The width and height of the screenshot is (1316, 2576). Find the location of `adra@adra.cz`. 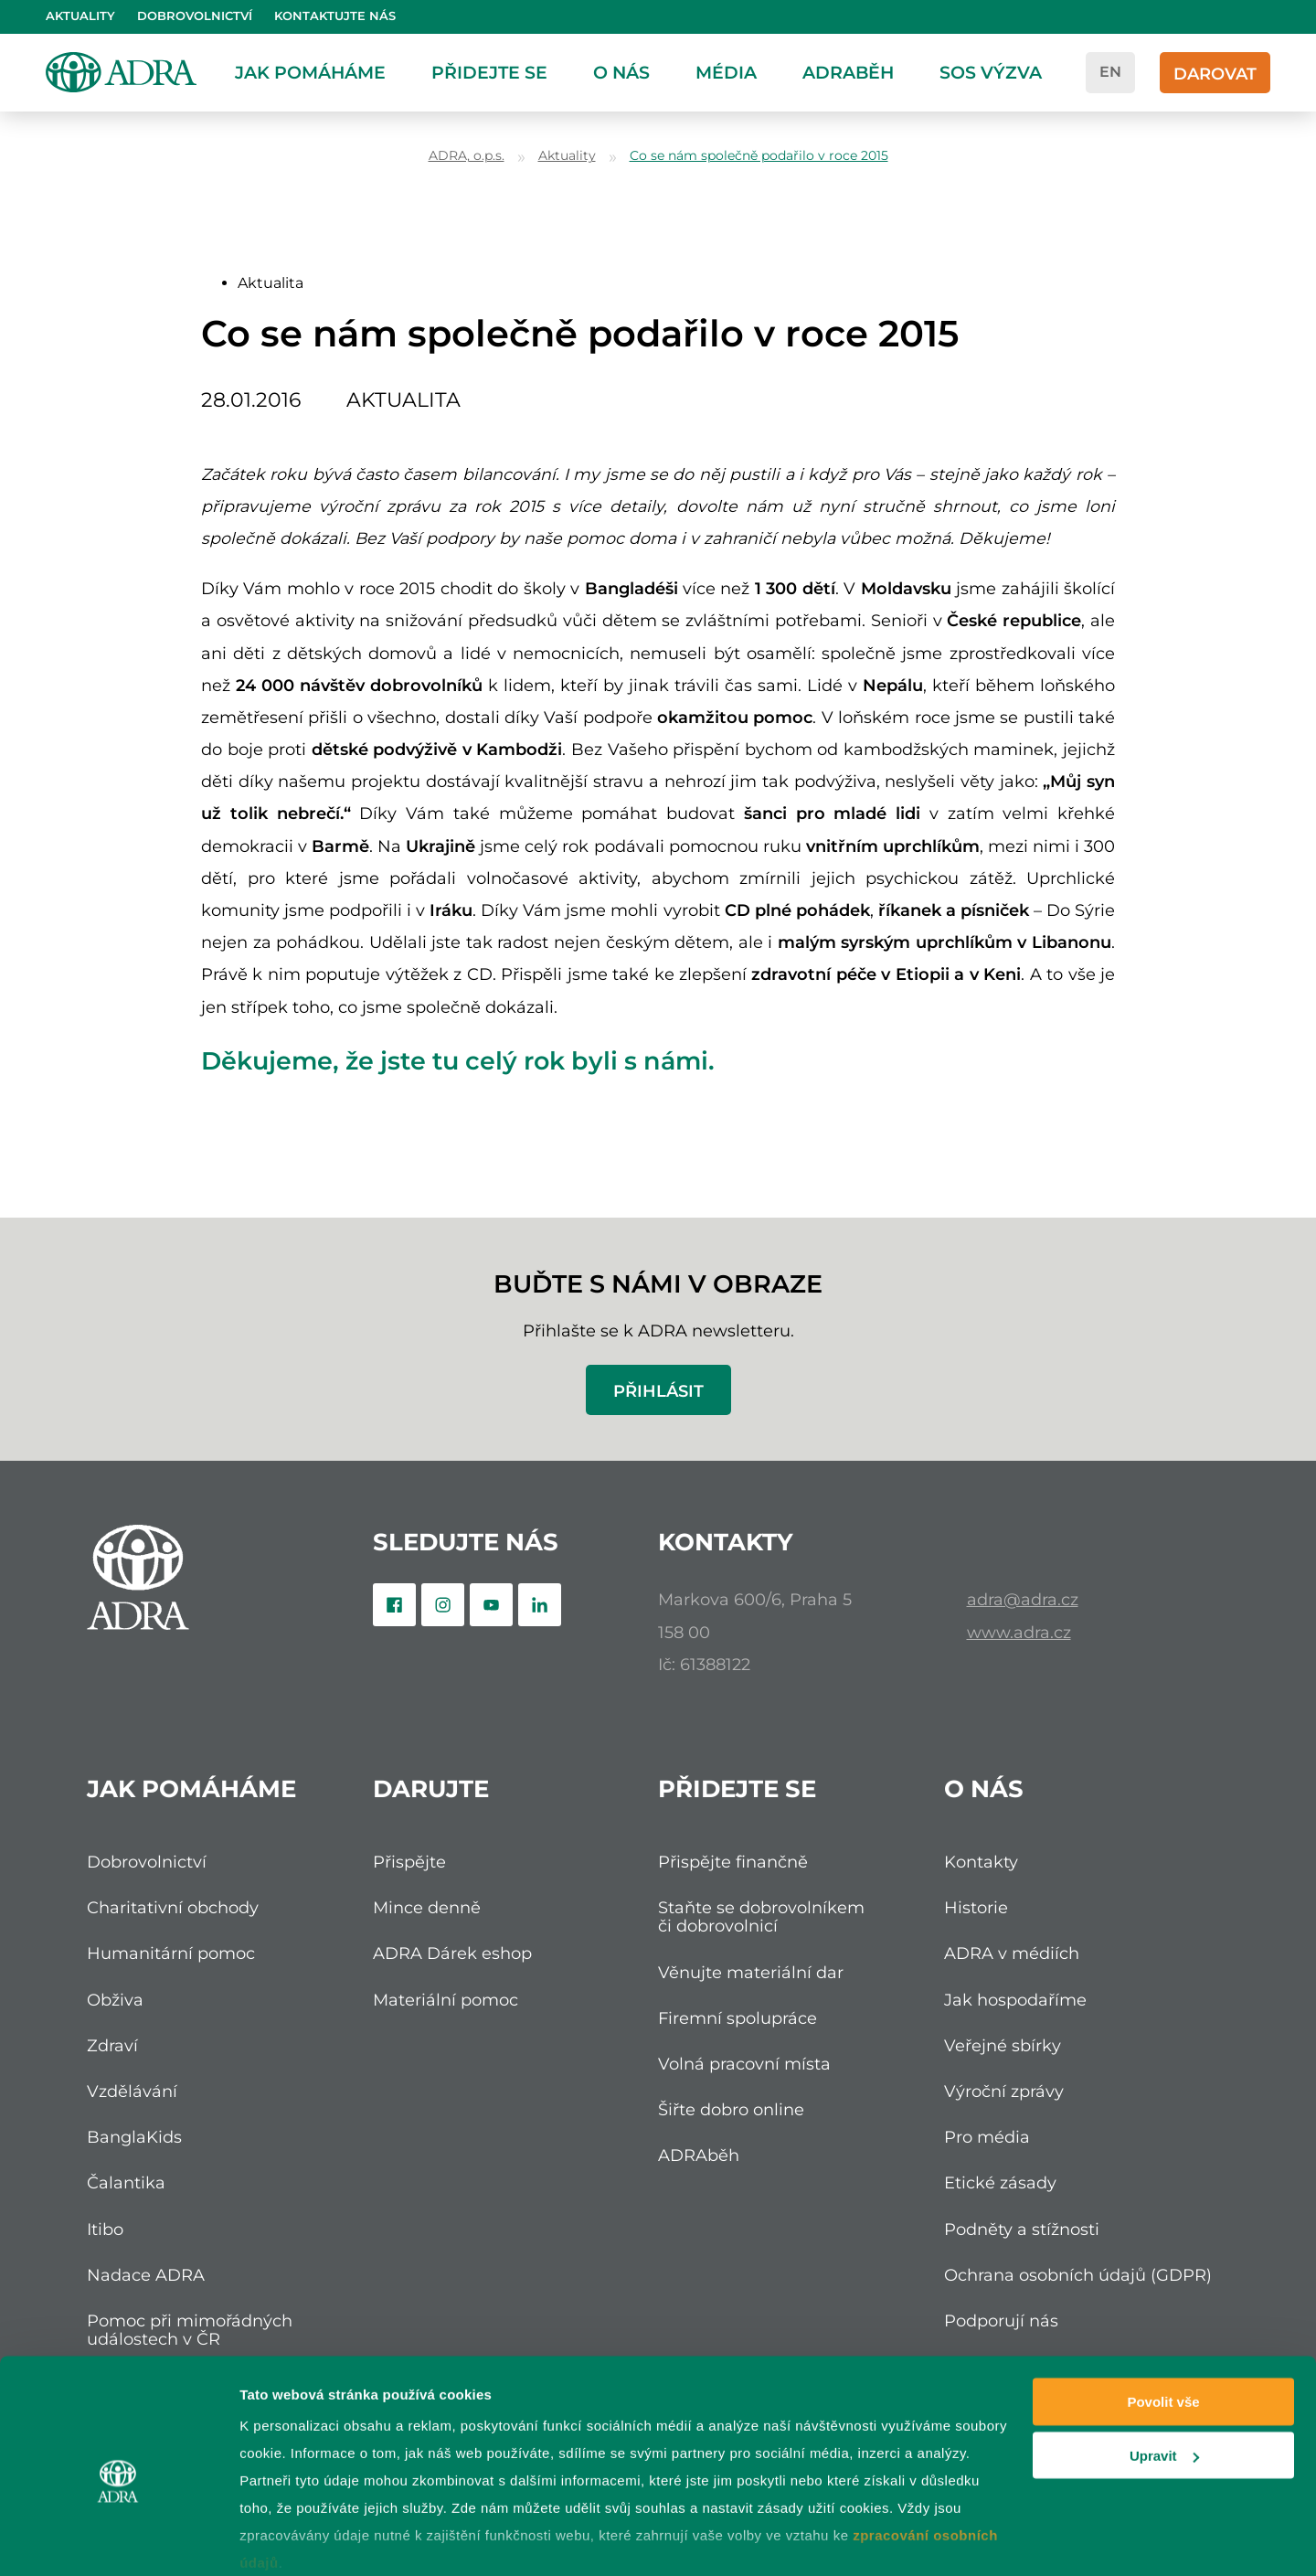

adra@adra.cz is located at coordinates (1022, 1599).